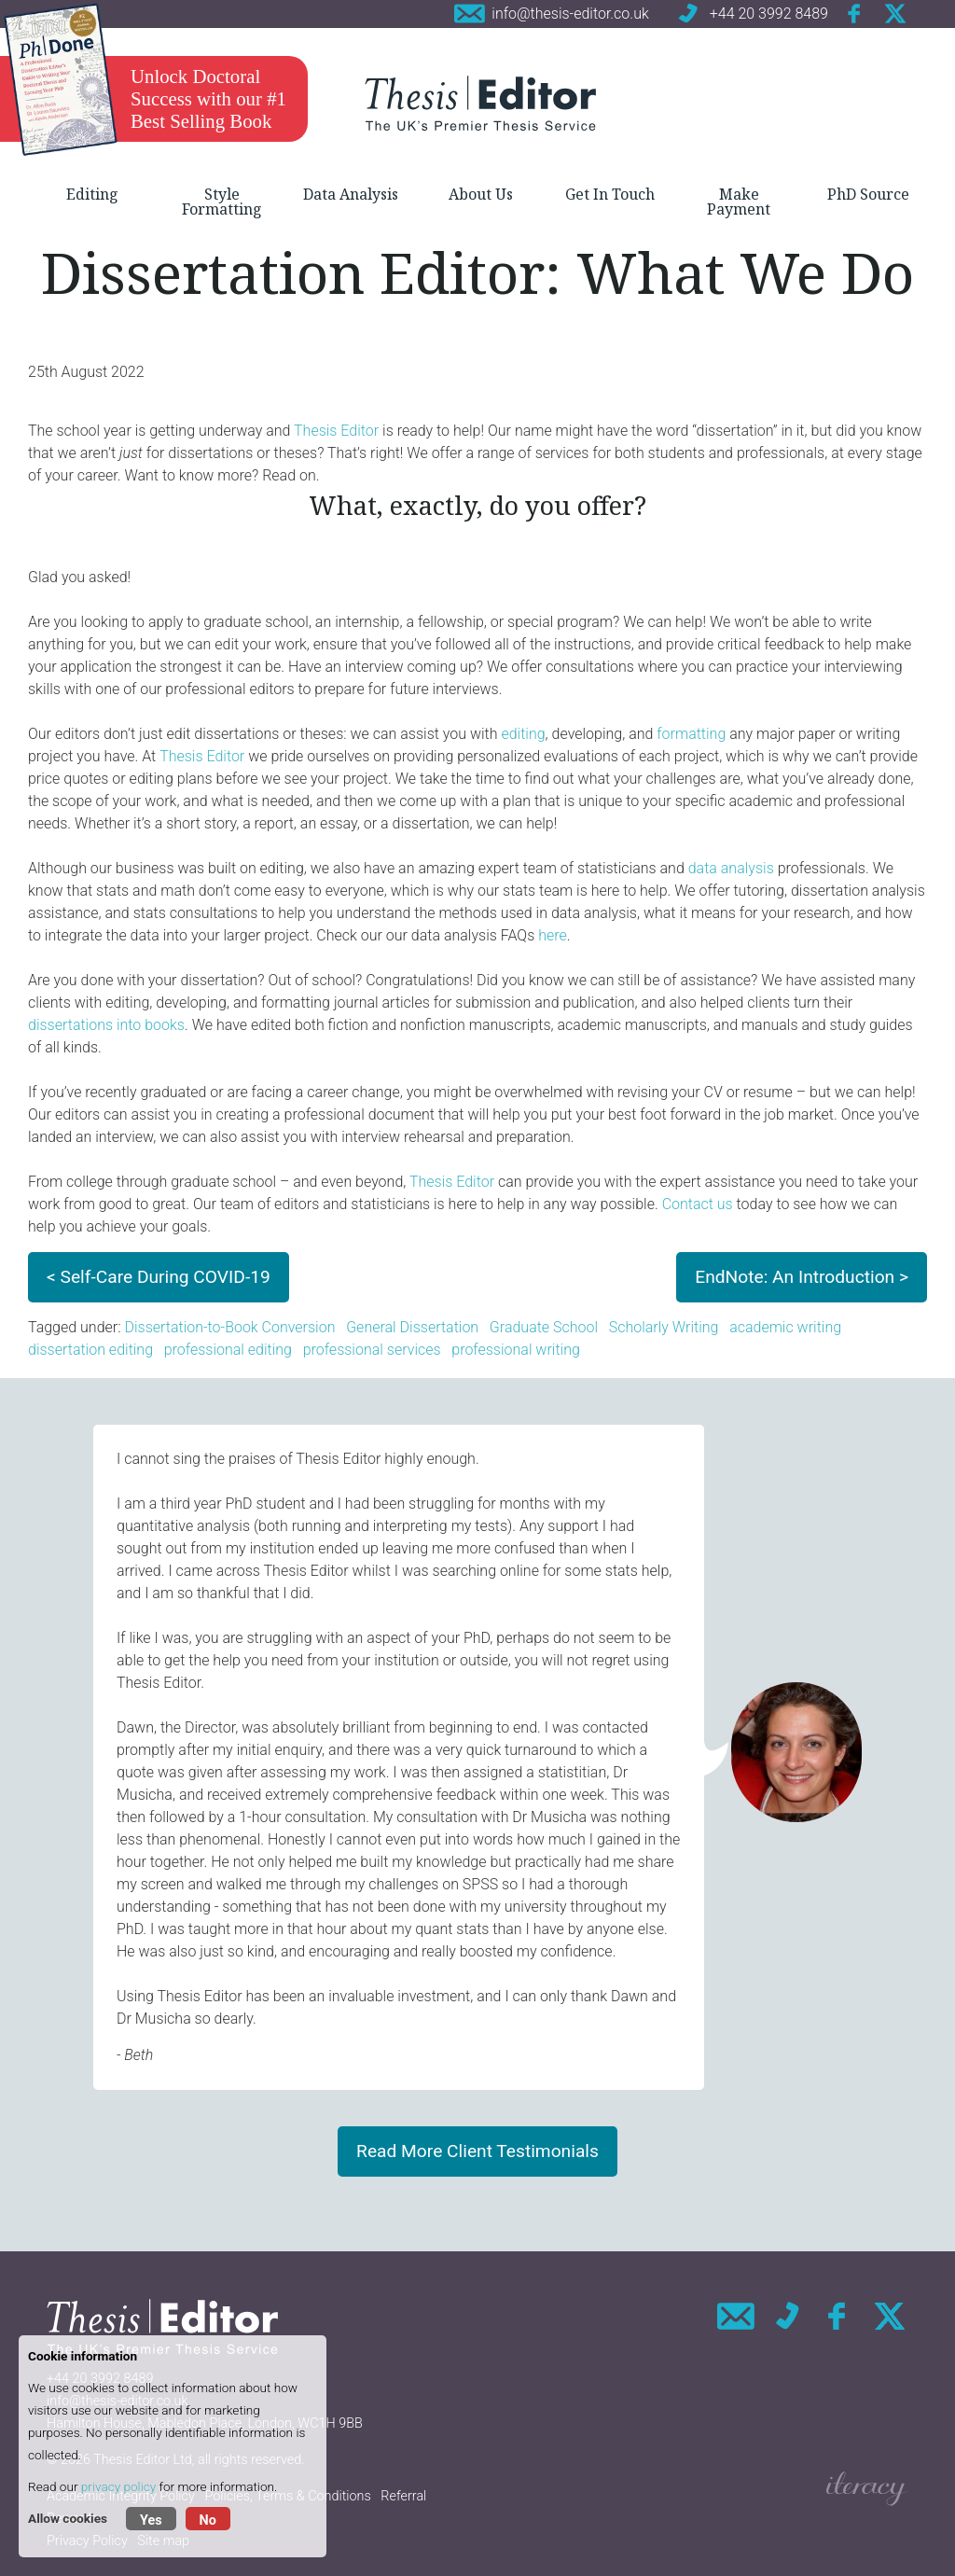 Image resolution: width=955 pixels, height=2576 pixels. What do you see at coordinates (477, 2151) in the screenshot?
I see `Read More Client Testimonials` at bounding box center [477, 2151].